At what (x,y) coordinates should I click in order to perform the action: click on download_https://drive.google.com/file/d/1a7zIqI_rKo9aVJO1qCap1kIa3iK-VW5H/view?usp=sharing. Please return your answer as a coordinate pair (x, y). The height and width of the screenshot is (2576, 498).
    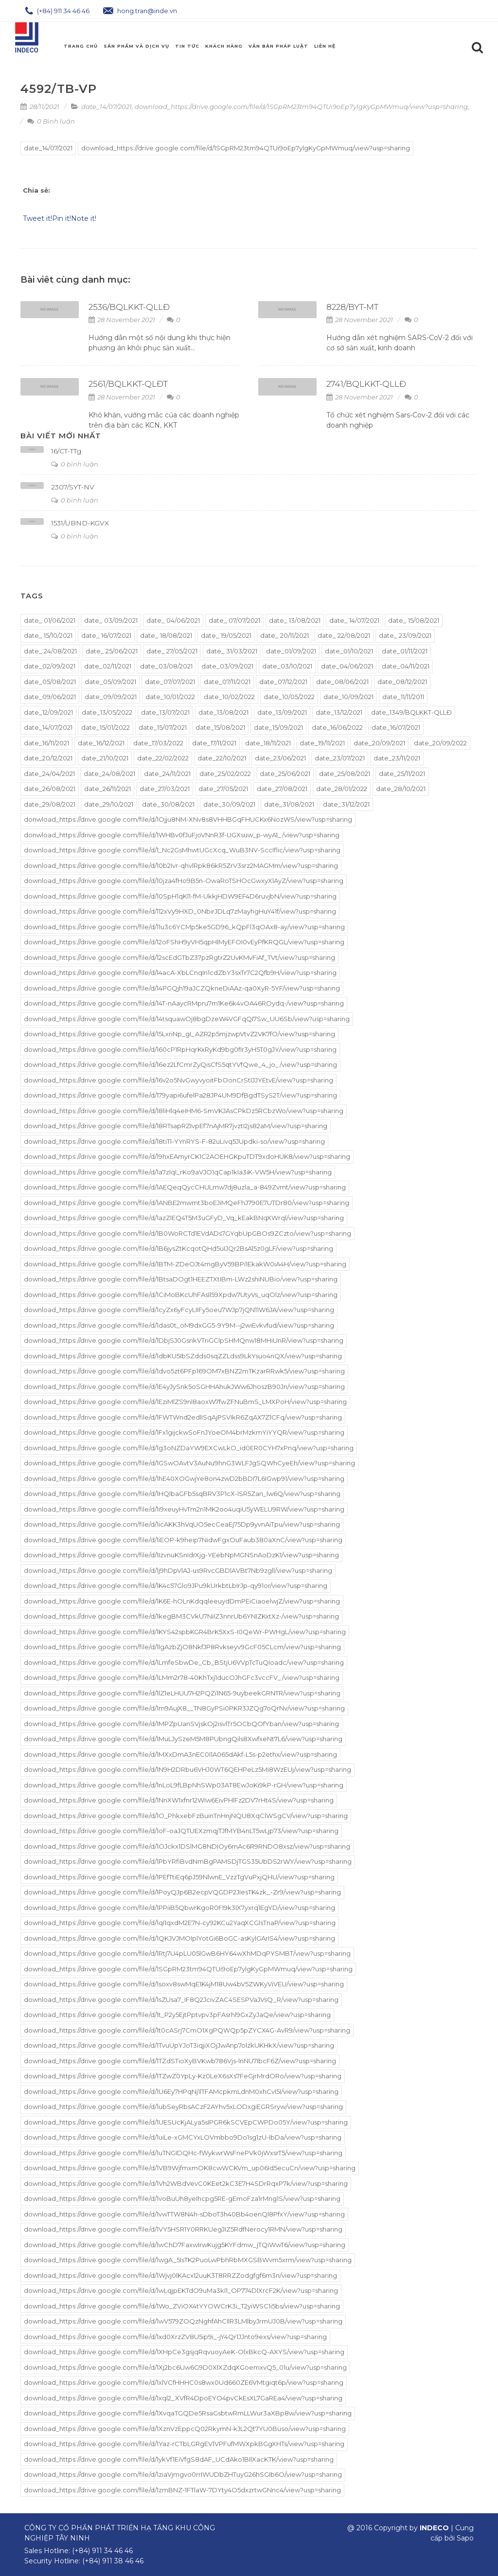
    Looking at the image, I should click on (178, 1172).